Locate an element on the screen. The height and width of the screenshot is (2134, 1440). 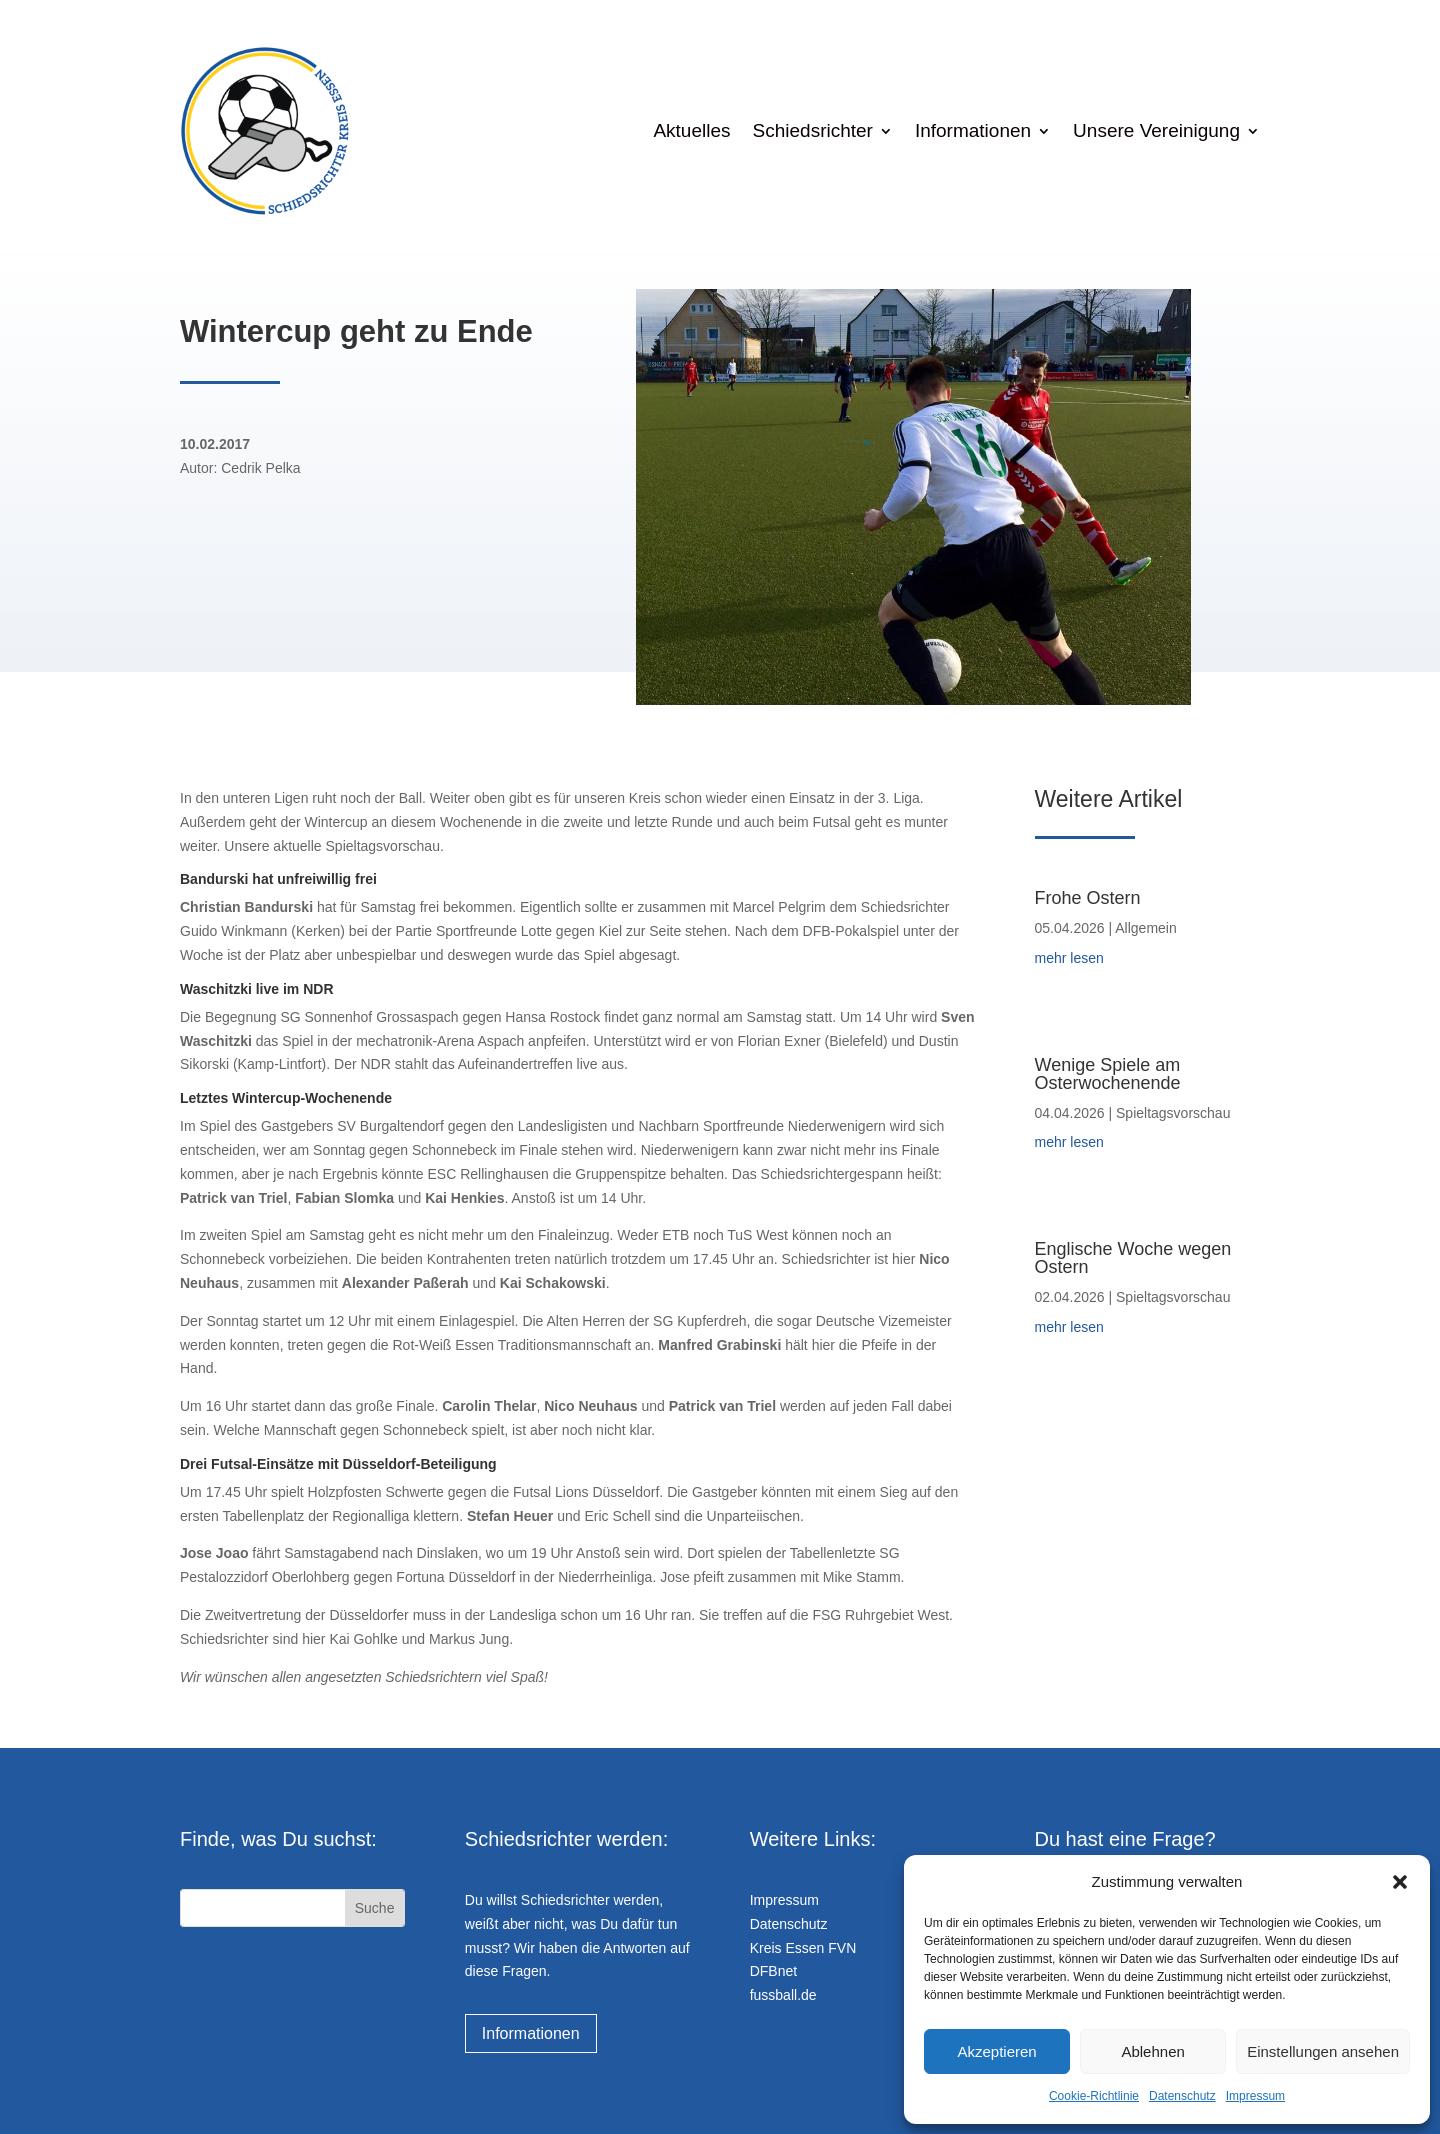
Wenige Spiele am Osterwochenende is located at coordinates (1108, 1074).